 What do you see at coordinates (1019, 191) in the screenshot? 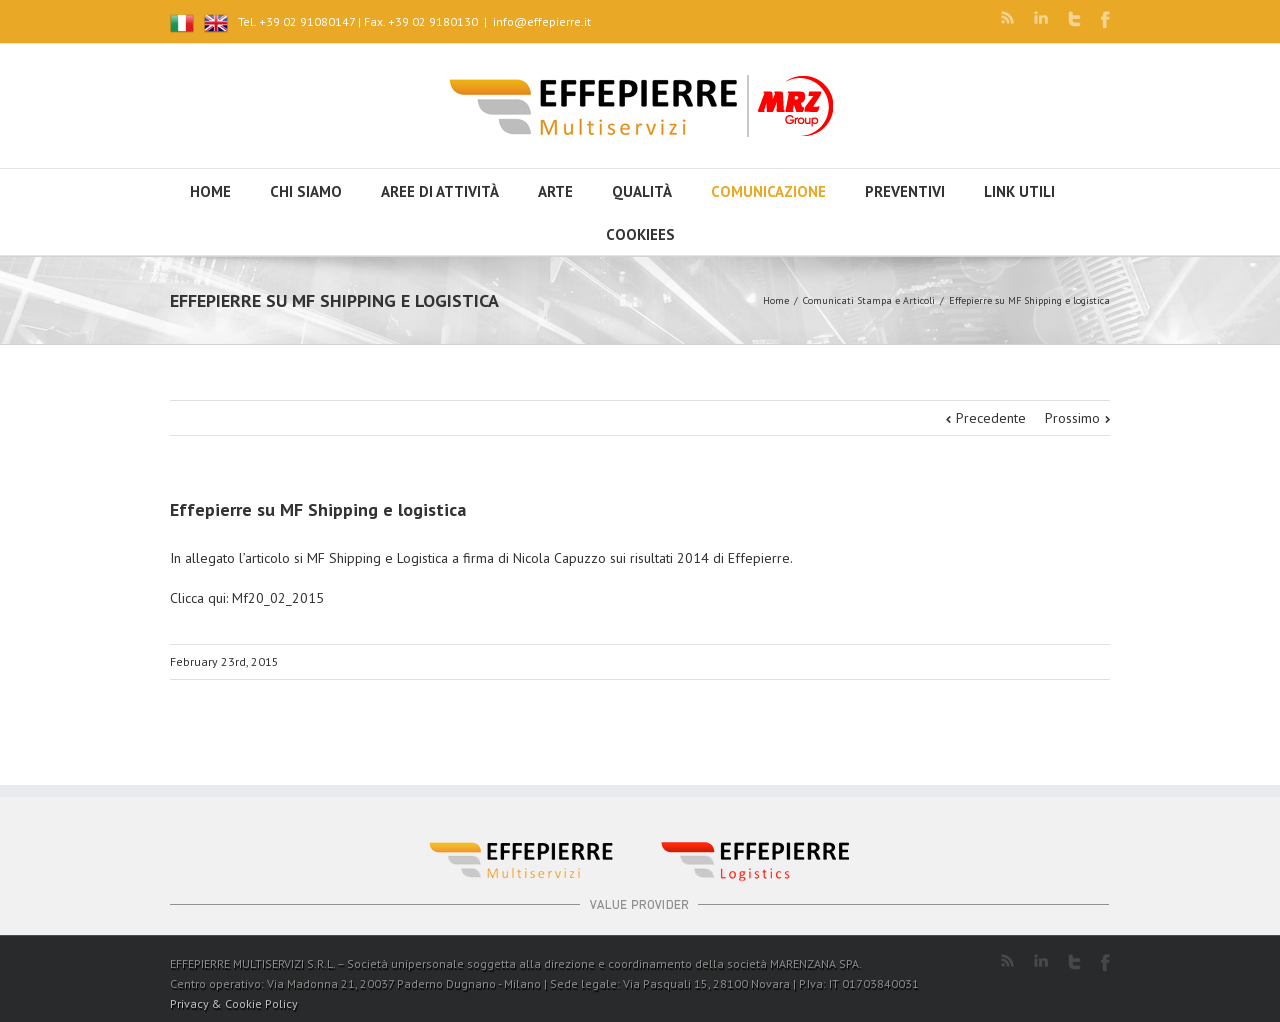
I see `Link utili` at bounding box center [1019, 191].